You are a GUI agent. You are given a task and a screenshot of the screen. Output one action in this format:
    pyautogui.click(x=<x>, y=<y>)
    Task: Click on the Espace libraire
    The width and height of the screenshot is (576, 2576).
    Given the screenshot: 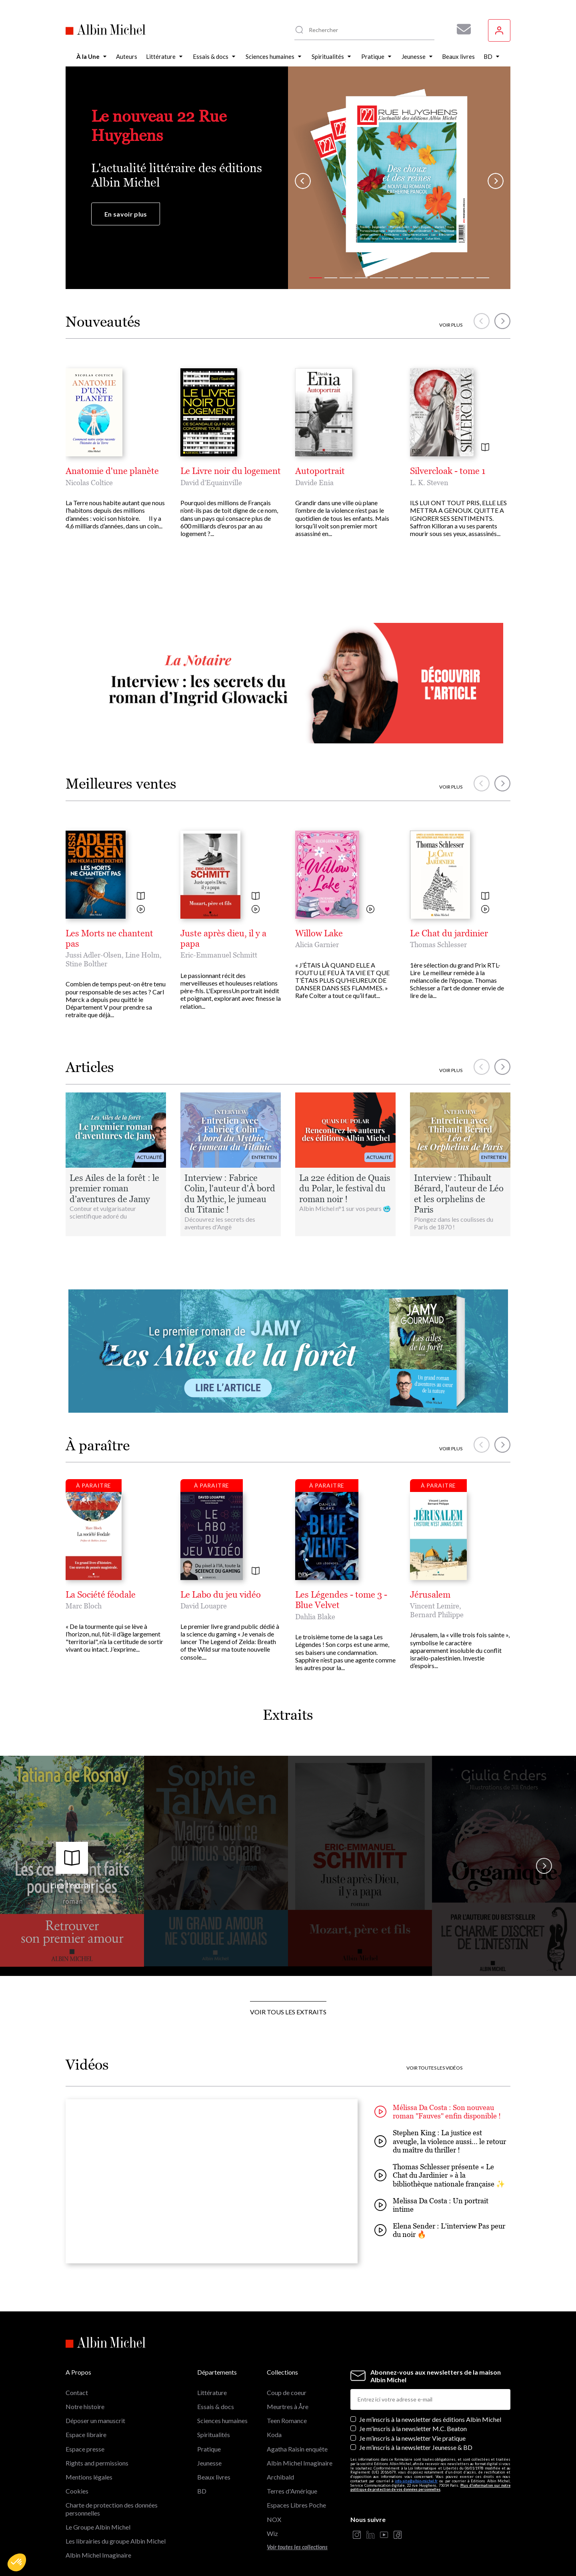 What is the action you would take?
    pyautogui.click(x=86, y=2434)
    